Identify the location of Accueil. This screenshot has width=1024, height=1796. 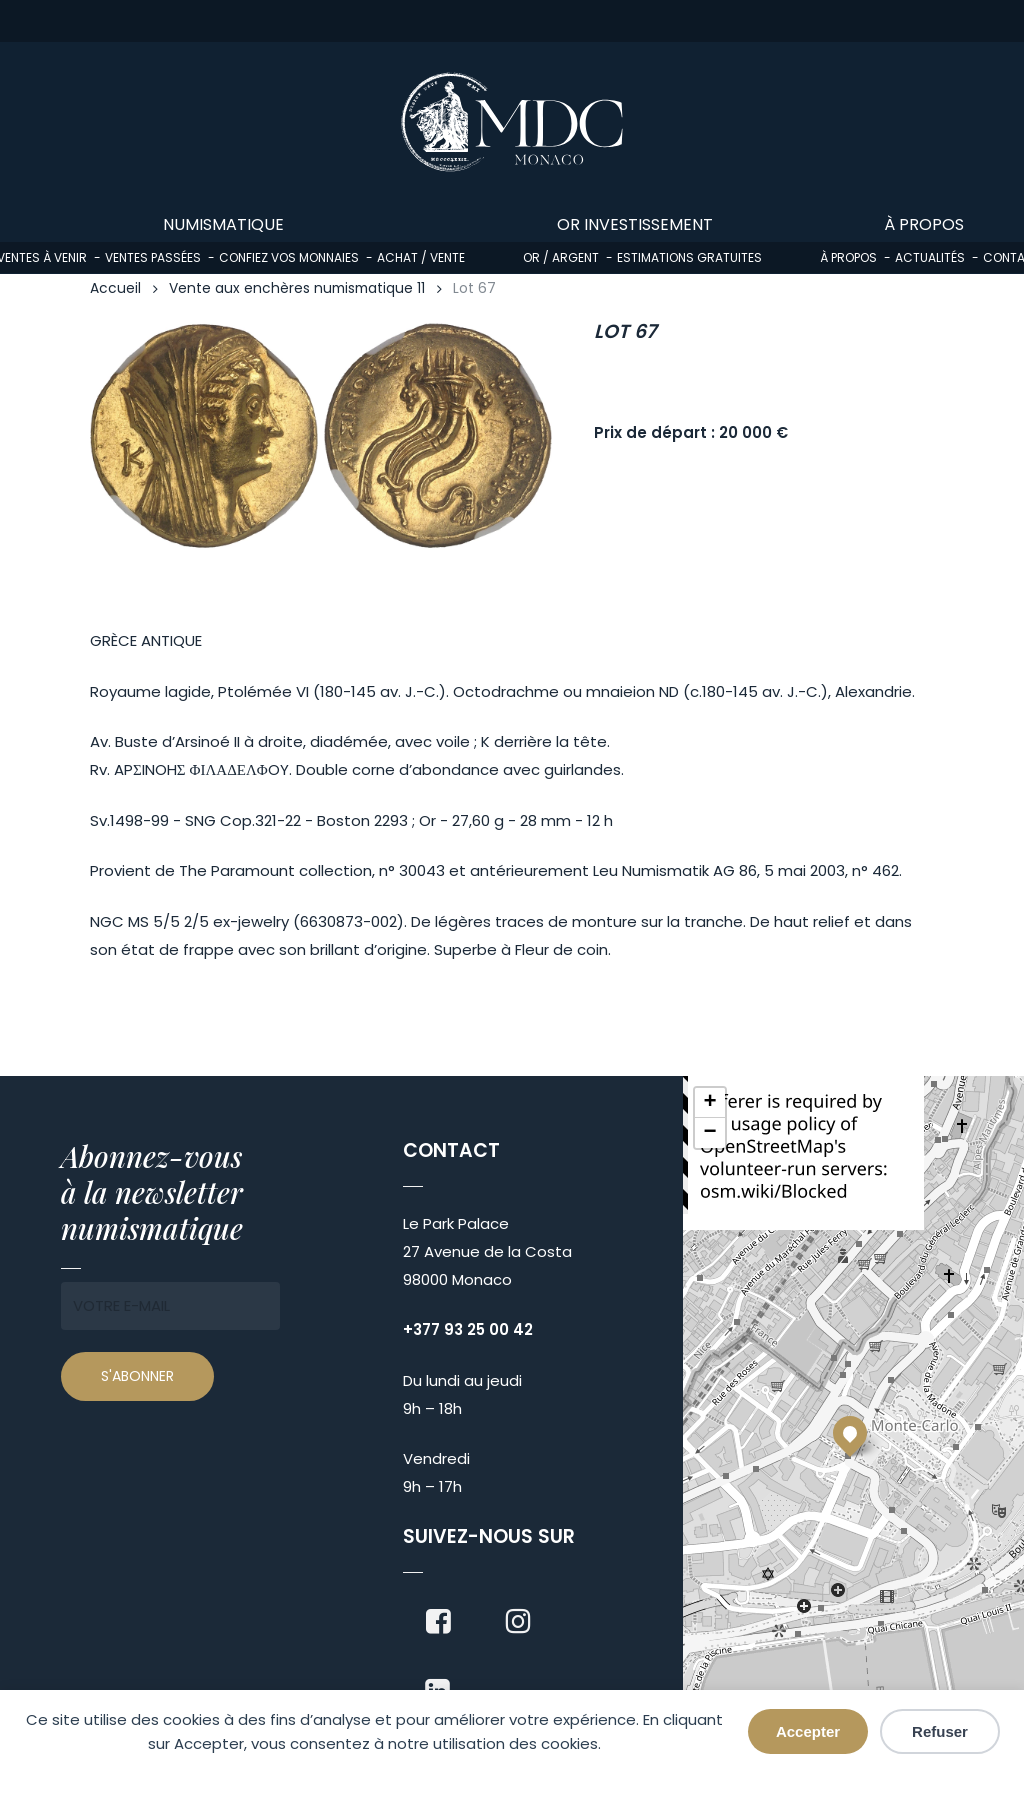
(115, 288).